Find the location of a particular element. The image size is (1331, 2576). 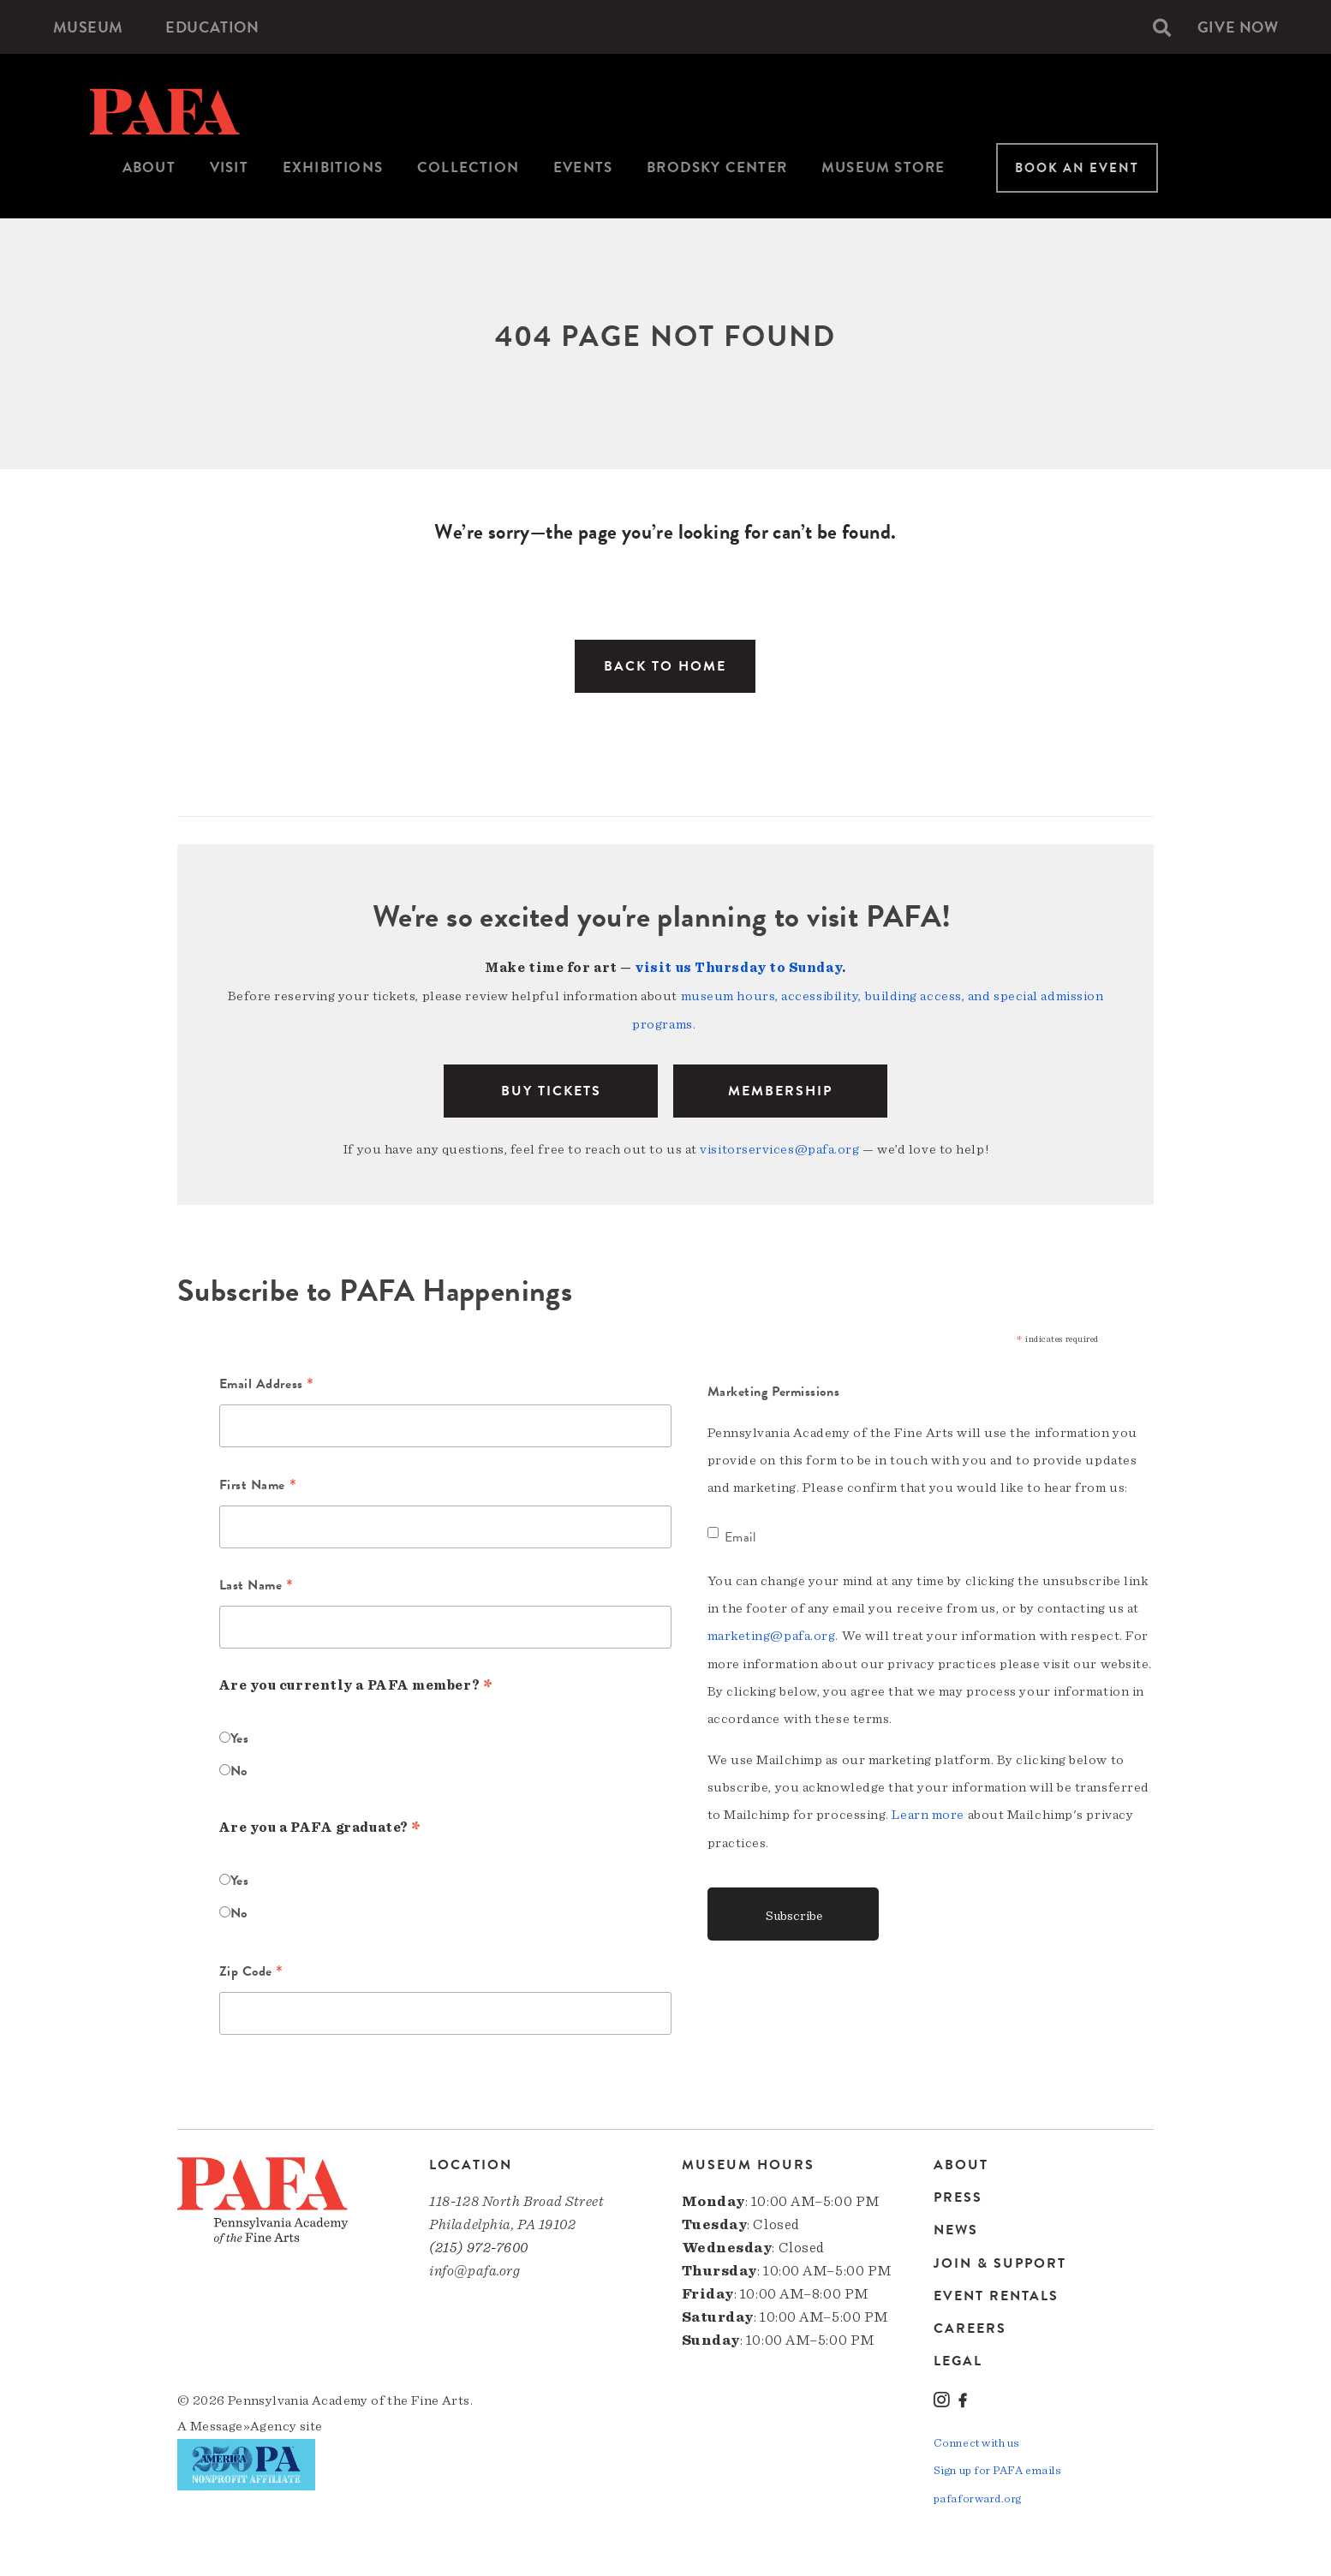

Education is located at coordinates (213, 27).